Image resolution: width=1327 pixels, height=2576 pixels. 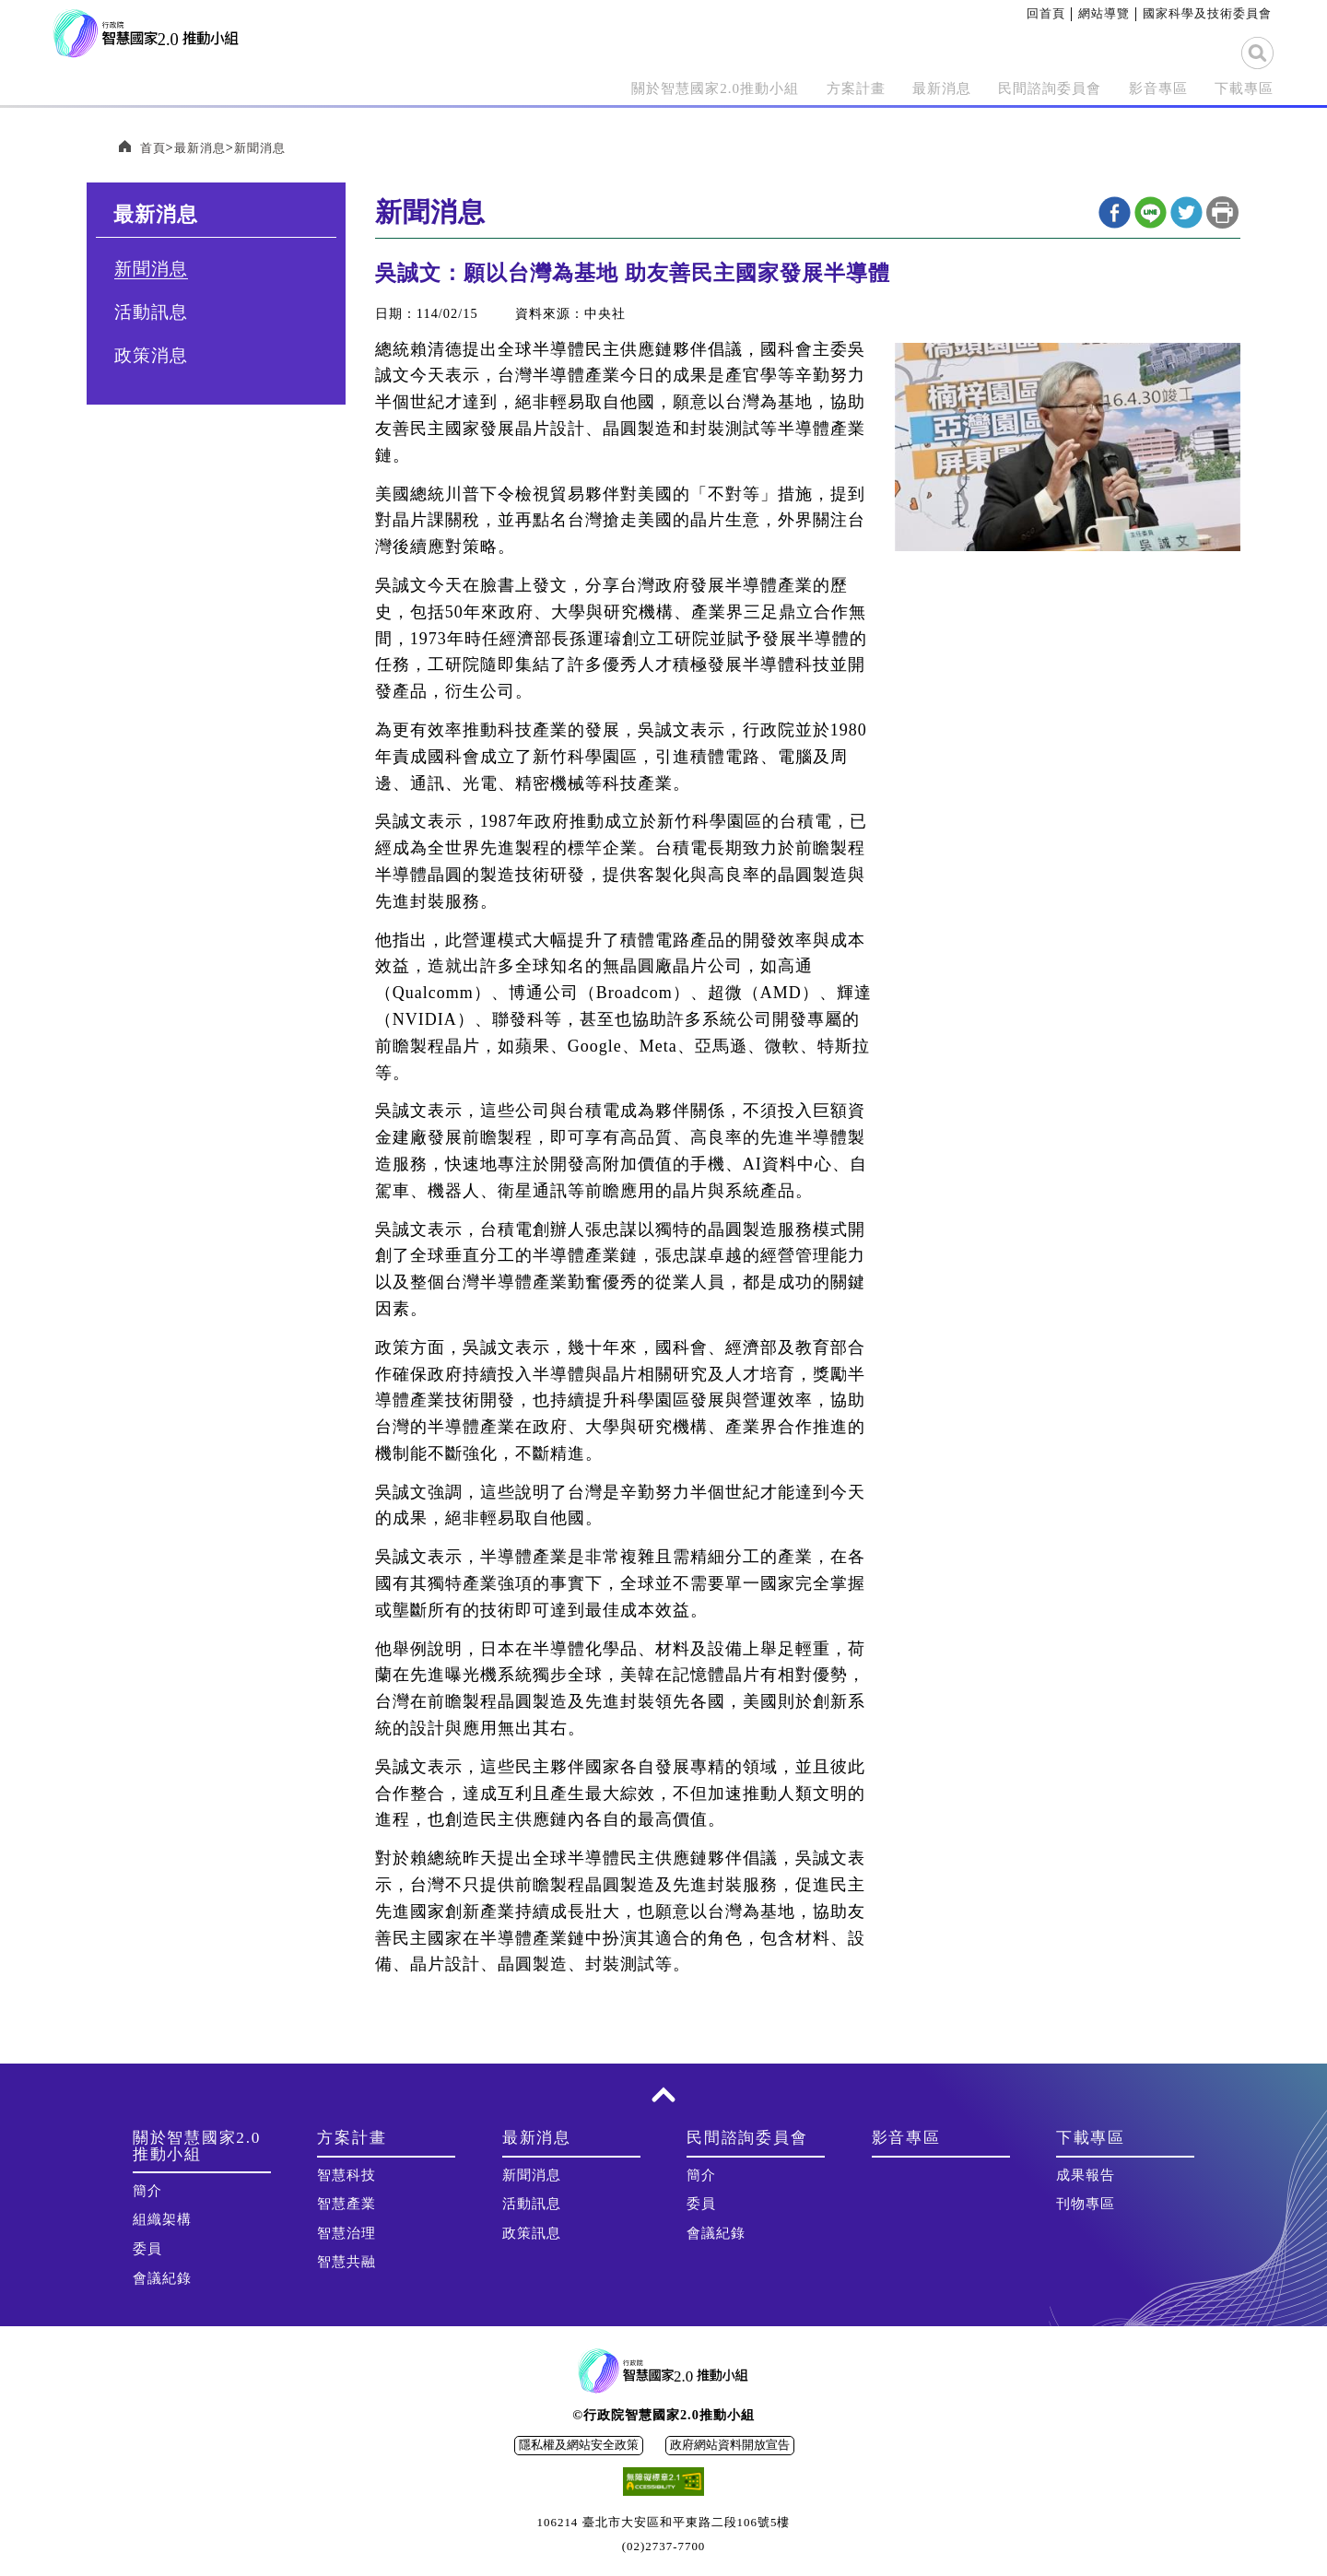 What do you see at coordinates (579, 2445) in the screenshot?
I see `隱私權及網站安全政策` at bounding box center [579, 2445].